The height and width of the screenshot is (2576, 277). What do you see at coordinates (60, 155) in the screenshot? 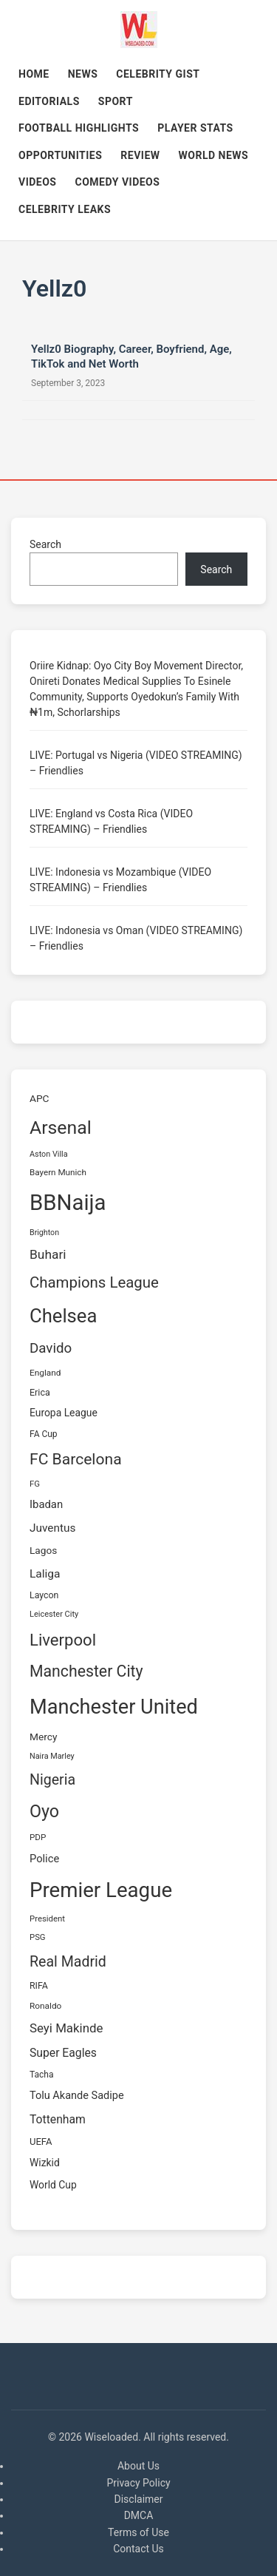
I see `OPPORTUNITIES` at bounding box center [60, 155].